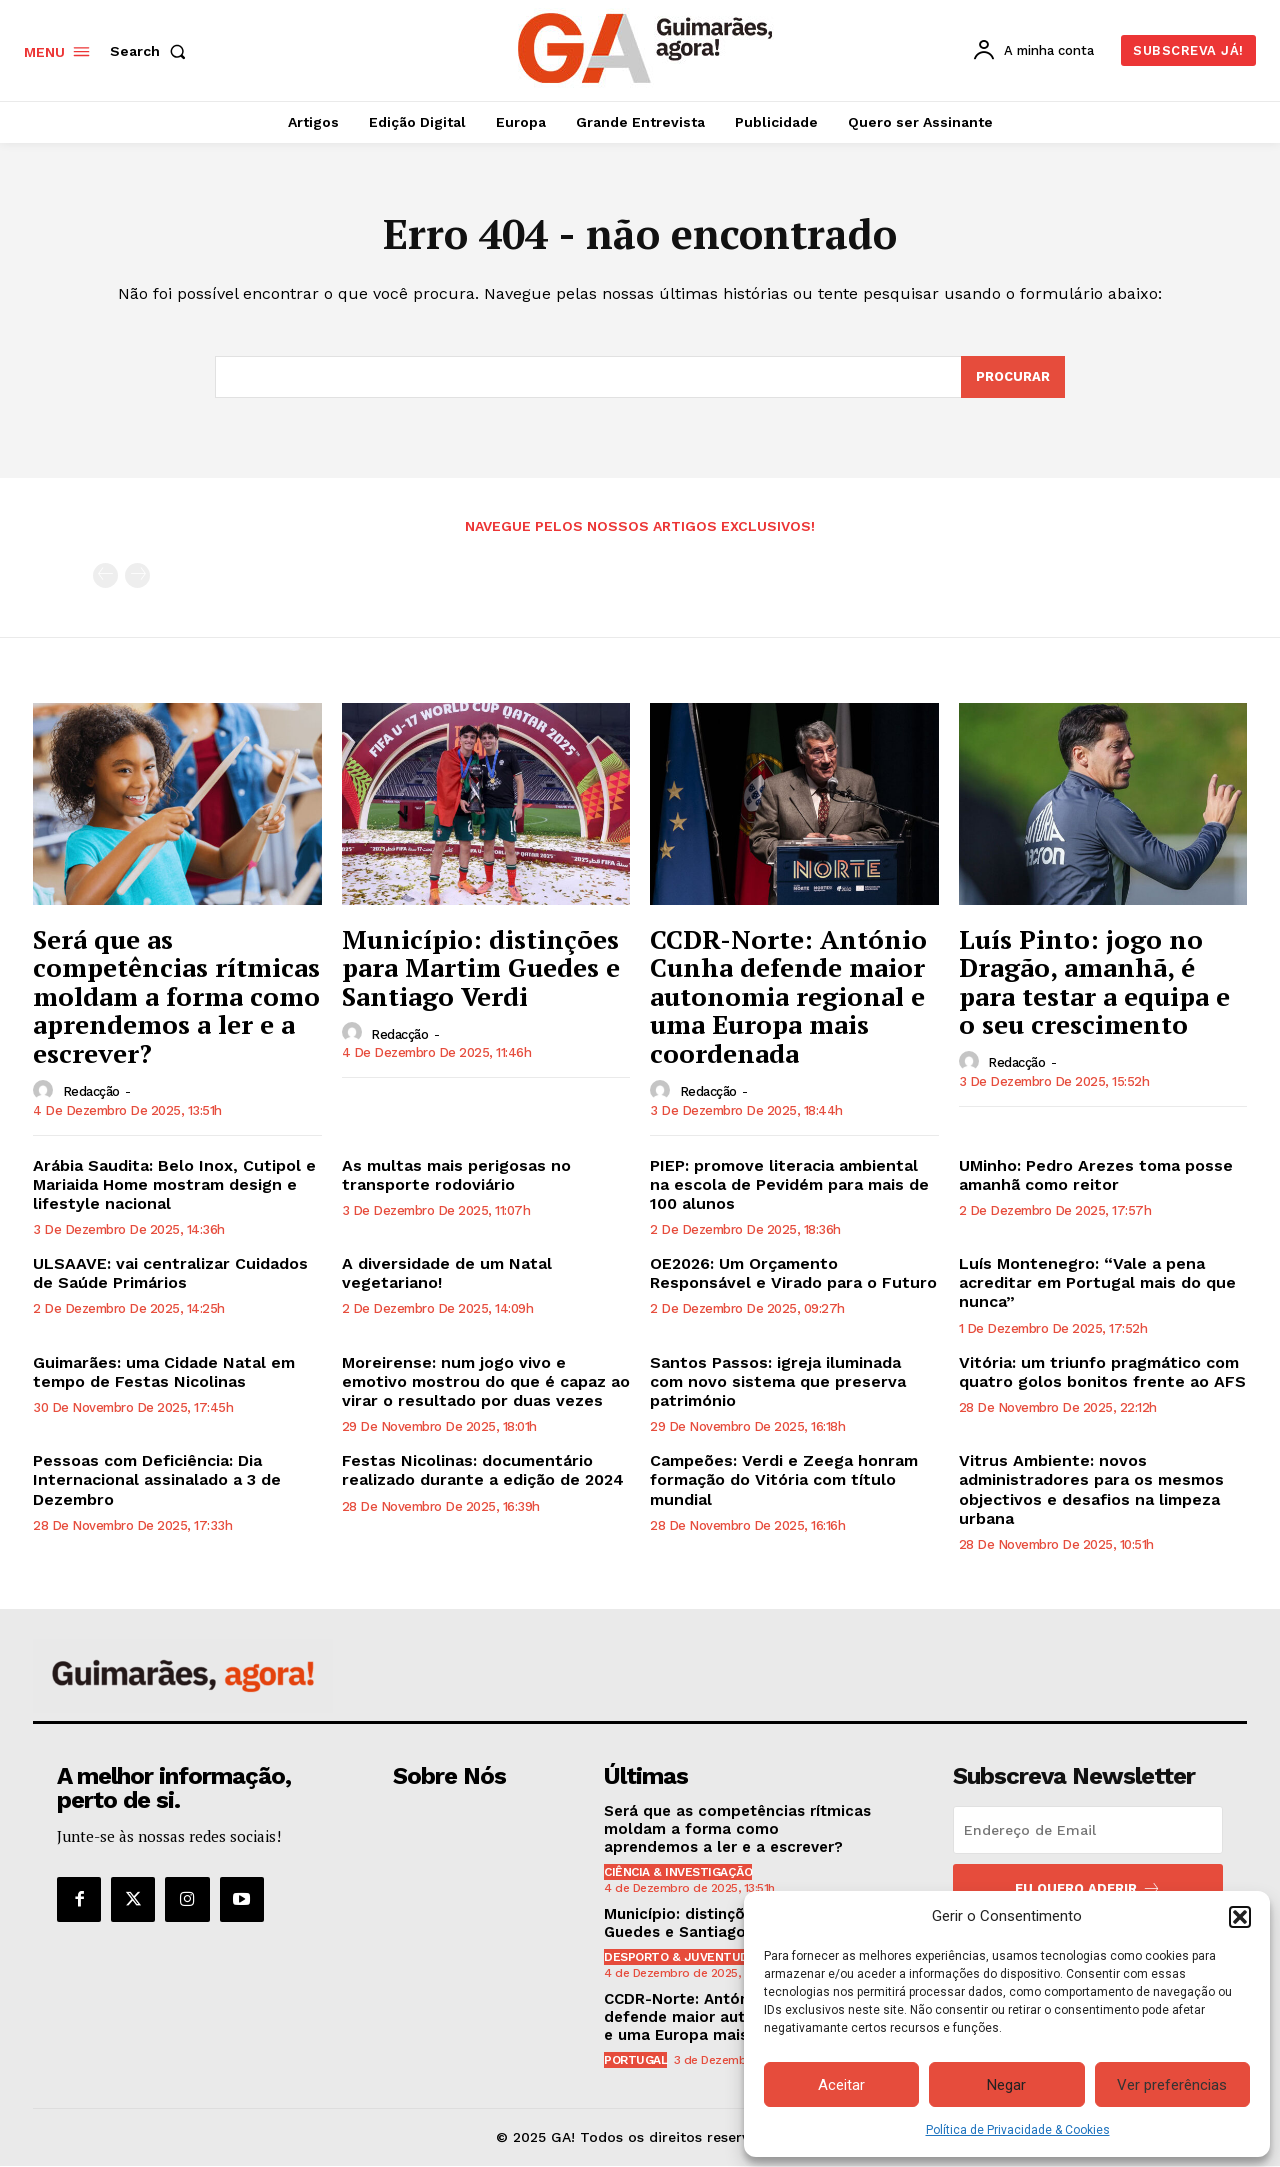  Describe the element at coordinates (1102, 1373) in the screenshot. I see `Vitória: um triunfo pragmático com quatro golos bonitos frente ao AFS` at that location.